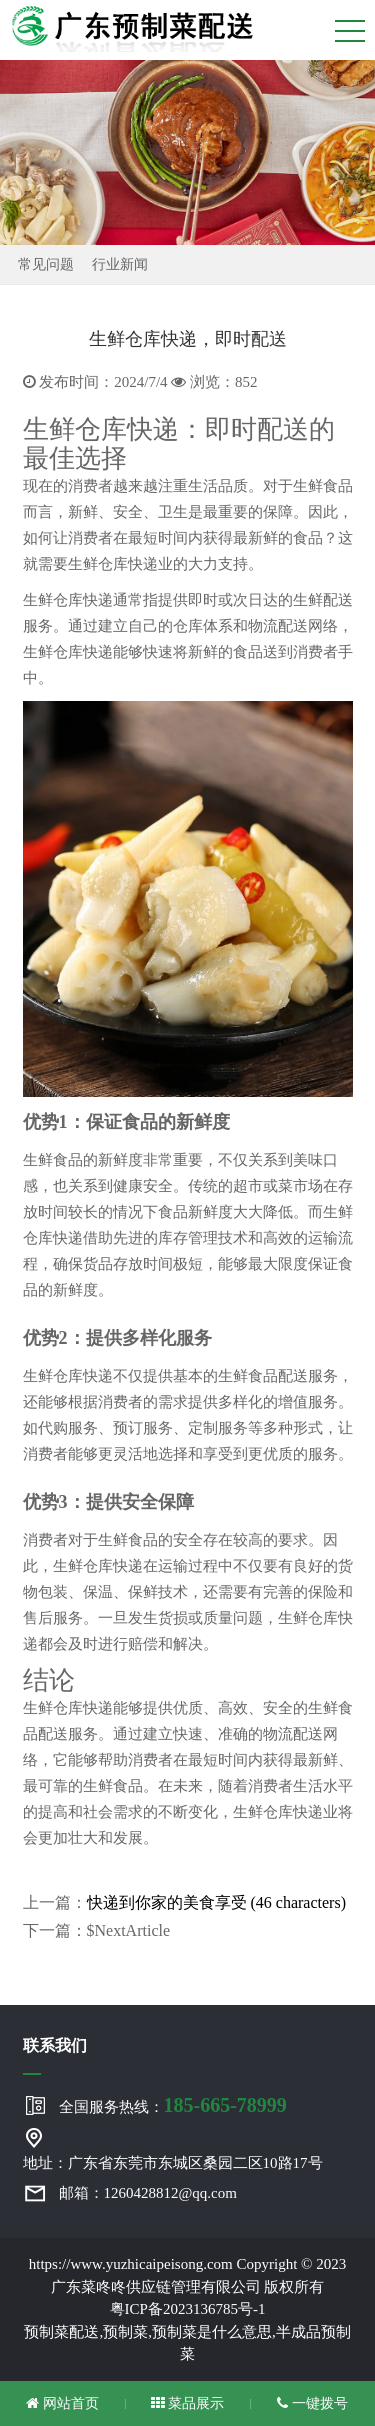  I want to click on 联系我们, so click(55, 2045).